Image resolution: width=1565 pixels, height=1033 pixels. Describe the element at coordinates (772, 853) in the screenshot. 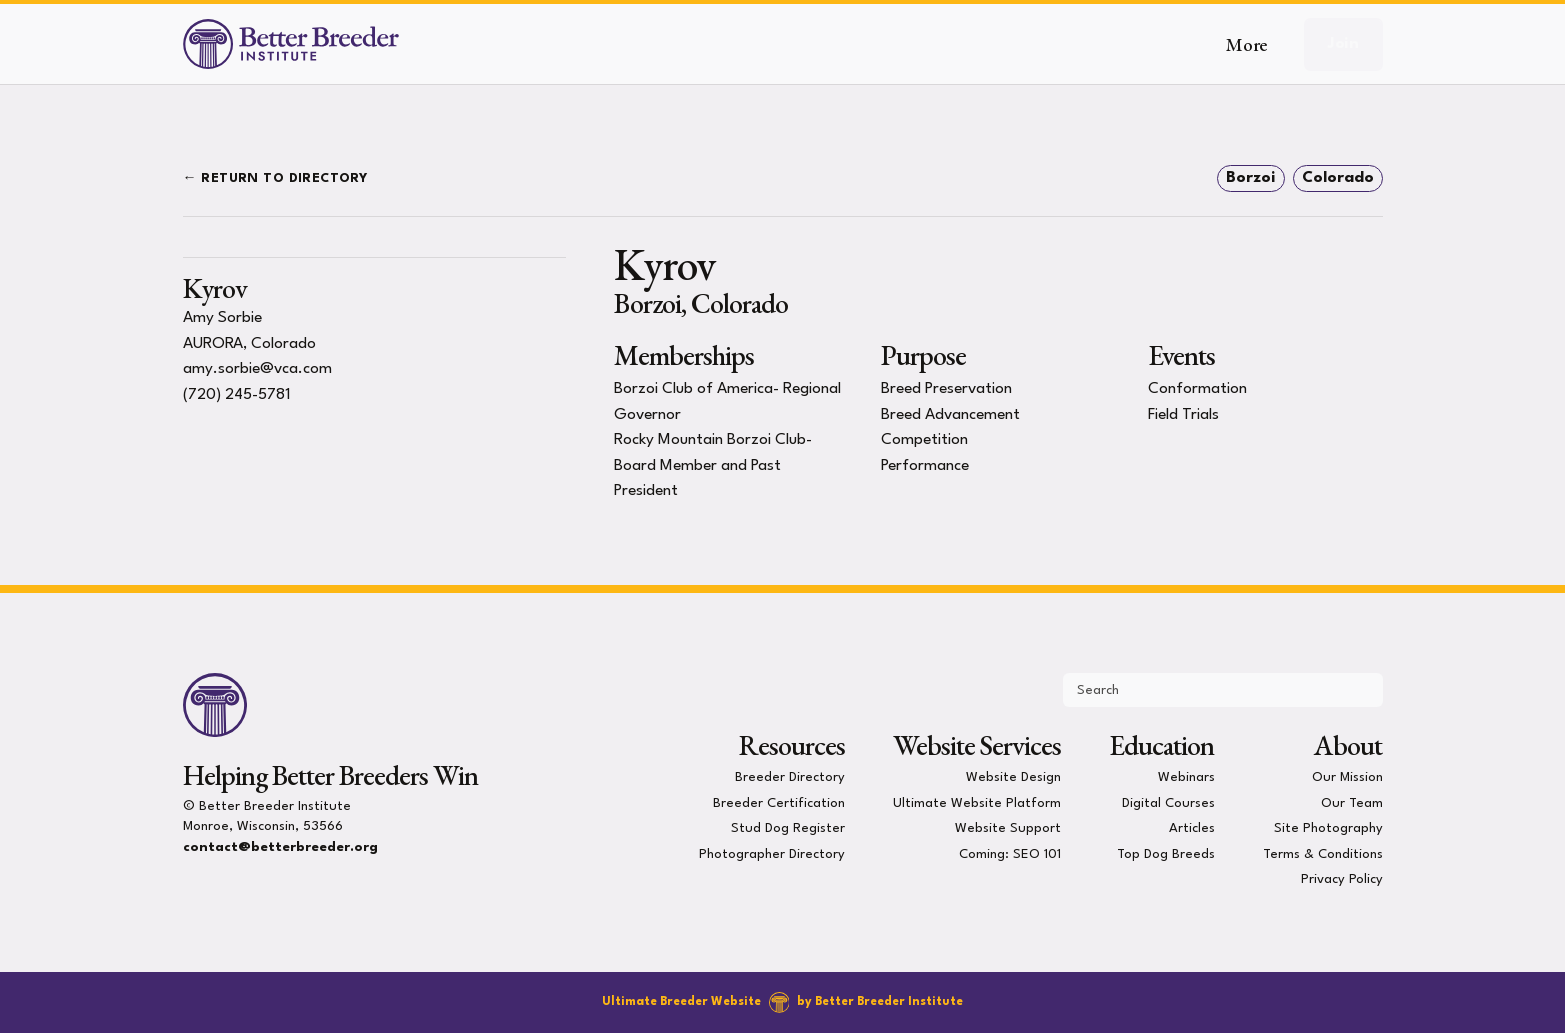

I see `Photographer Directory` at that location.